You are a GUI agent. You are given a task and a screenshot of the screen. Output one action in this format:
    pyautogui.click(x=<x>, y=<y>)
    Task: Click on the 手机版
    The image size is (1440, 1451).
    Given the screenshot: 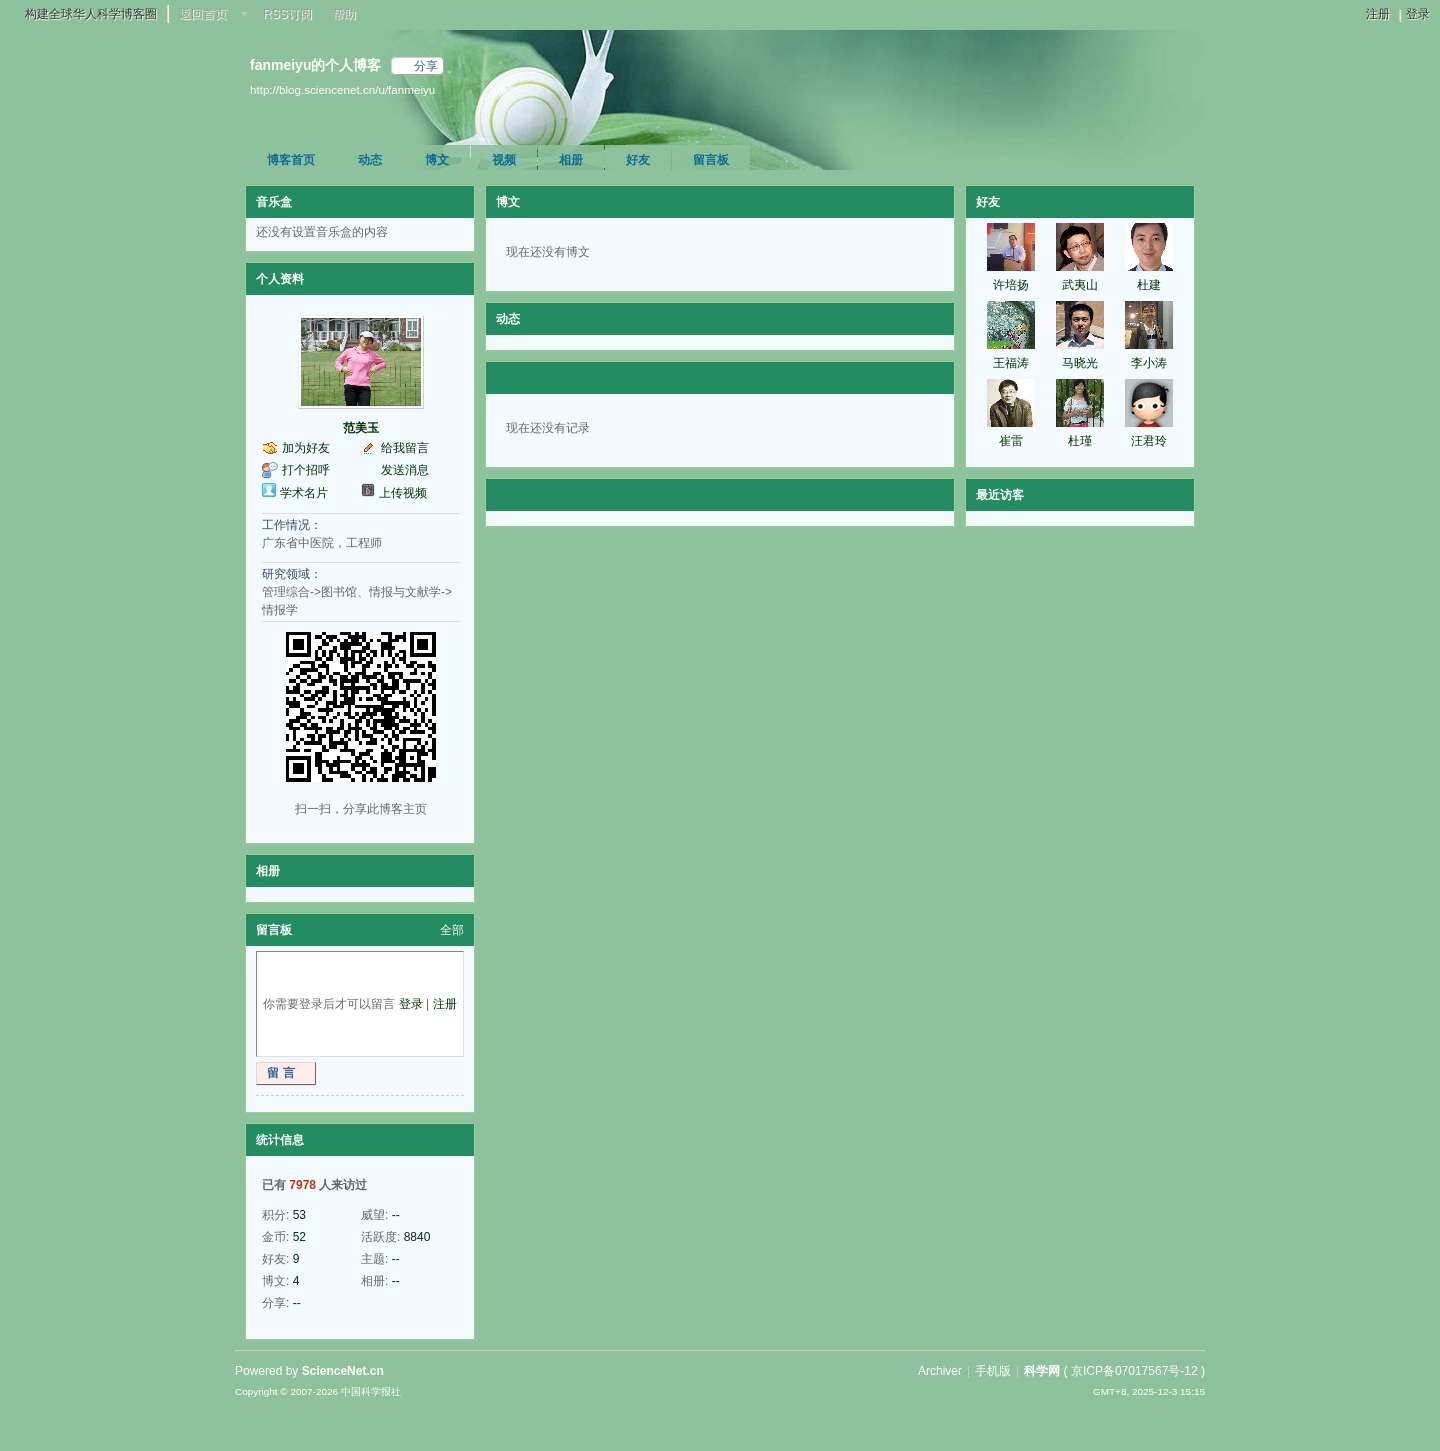 What is the action you would take?
    pyautogui.click(x=993, y=1371)
    